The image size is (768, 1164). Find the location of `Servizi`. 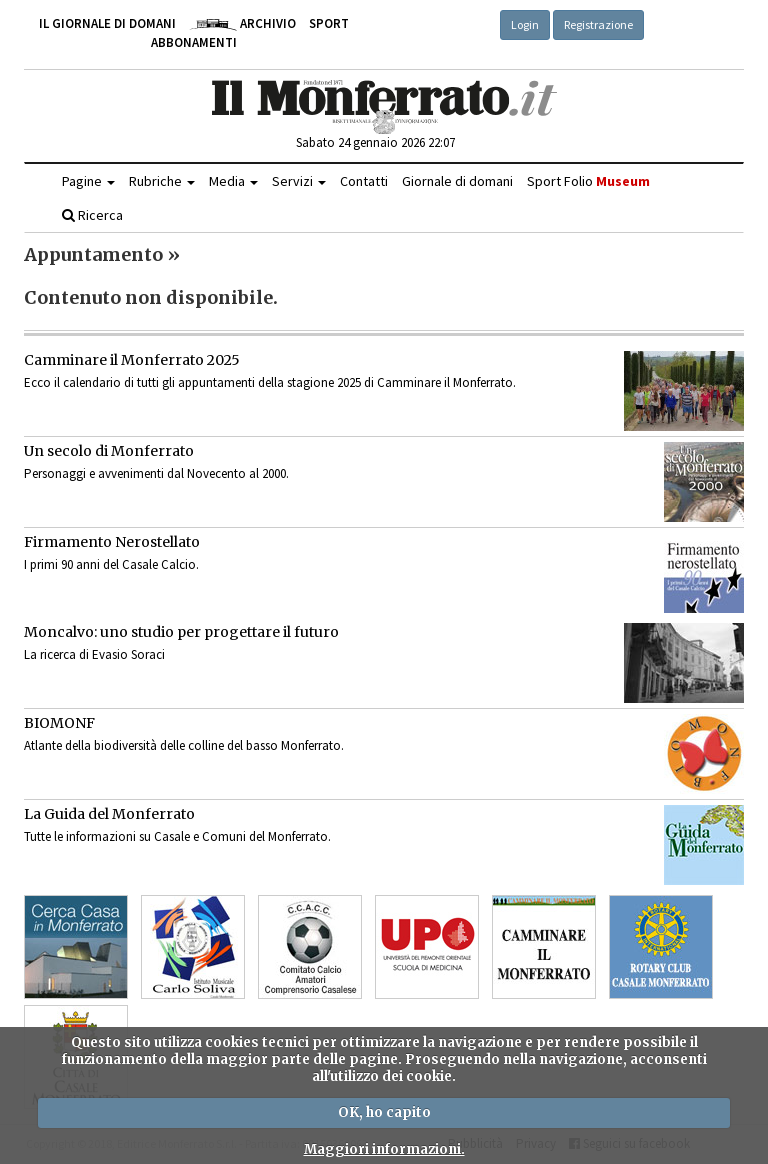

Servizi is located at coordinates (299, 181).